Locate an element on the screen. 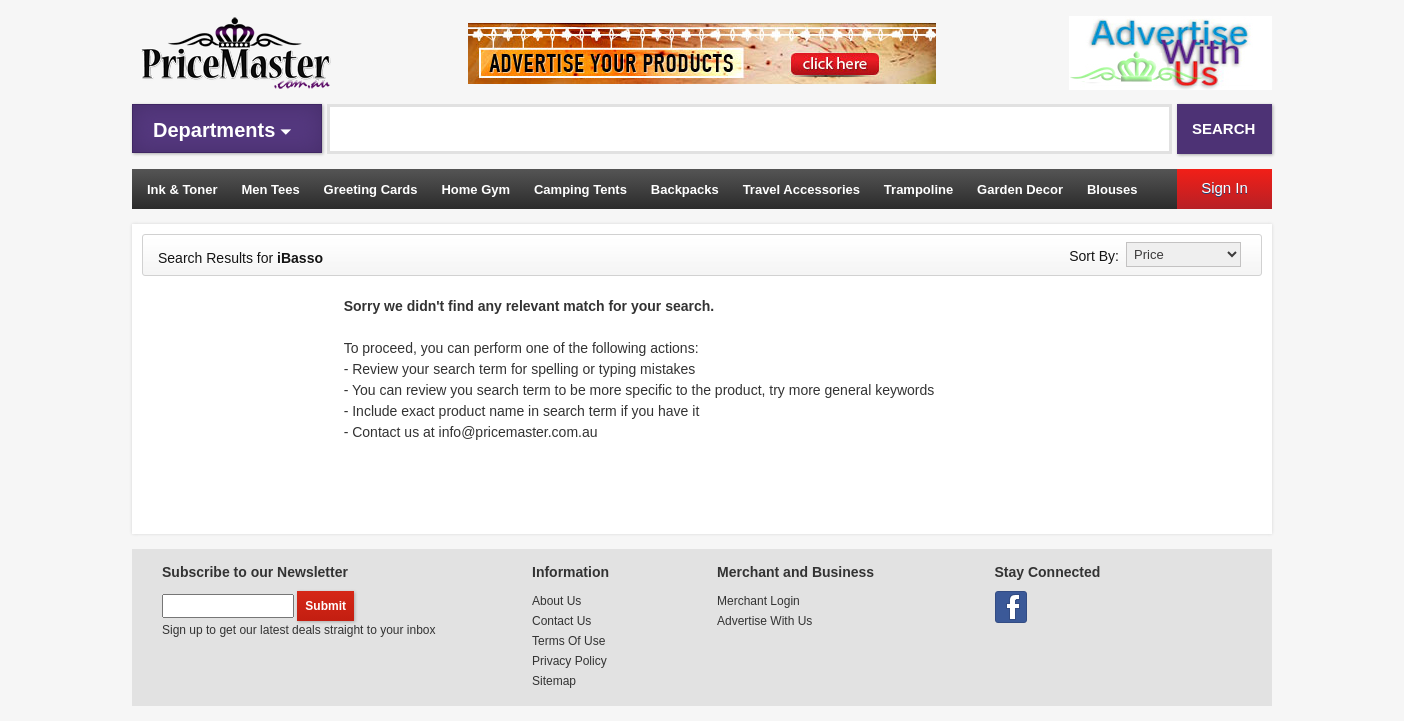 The height and width of the screenshot is (721, 1404). Travel Accessories is located at coordinates (801, 189).